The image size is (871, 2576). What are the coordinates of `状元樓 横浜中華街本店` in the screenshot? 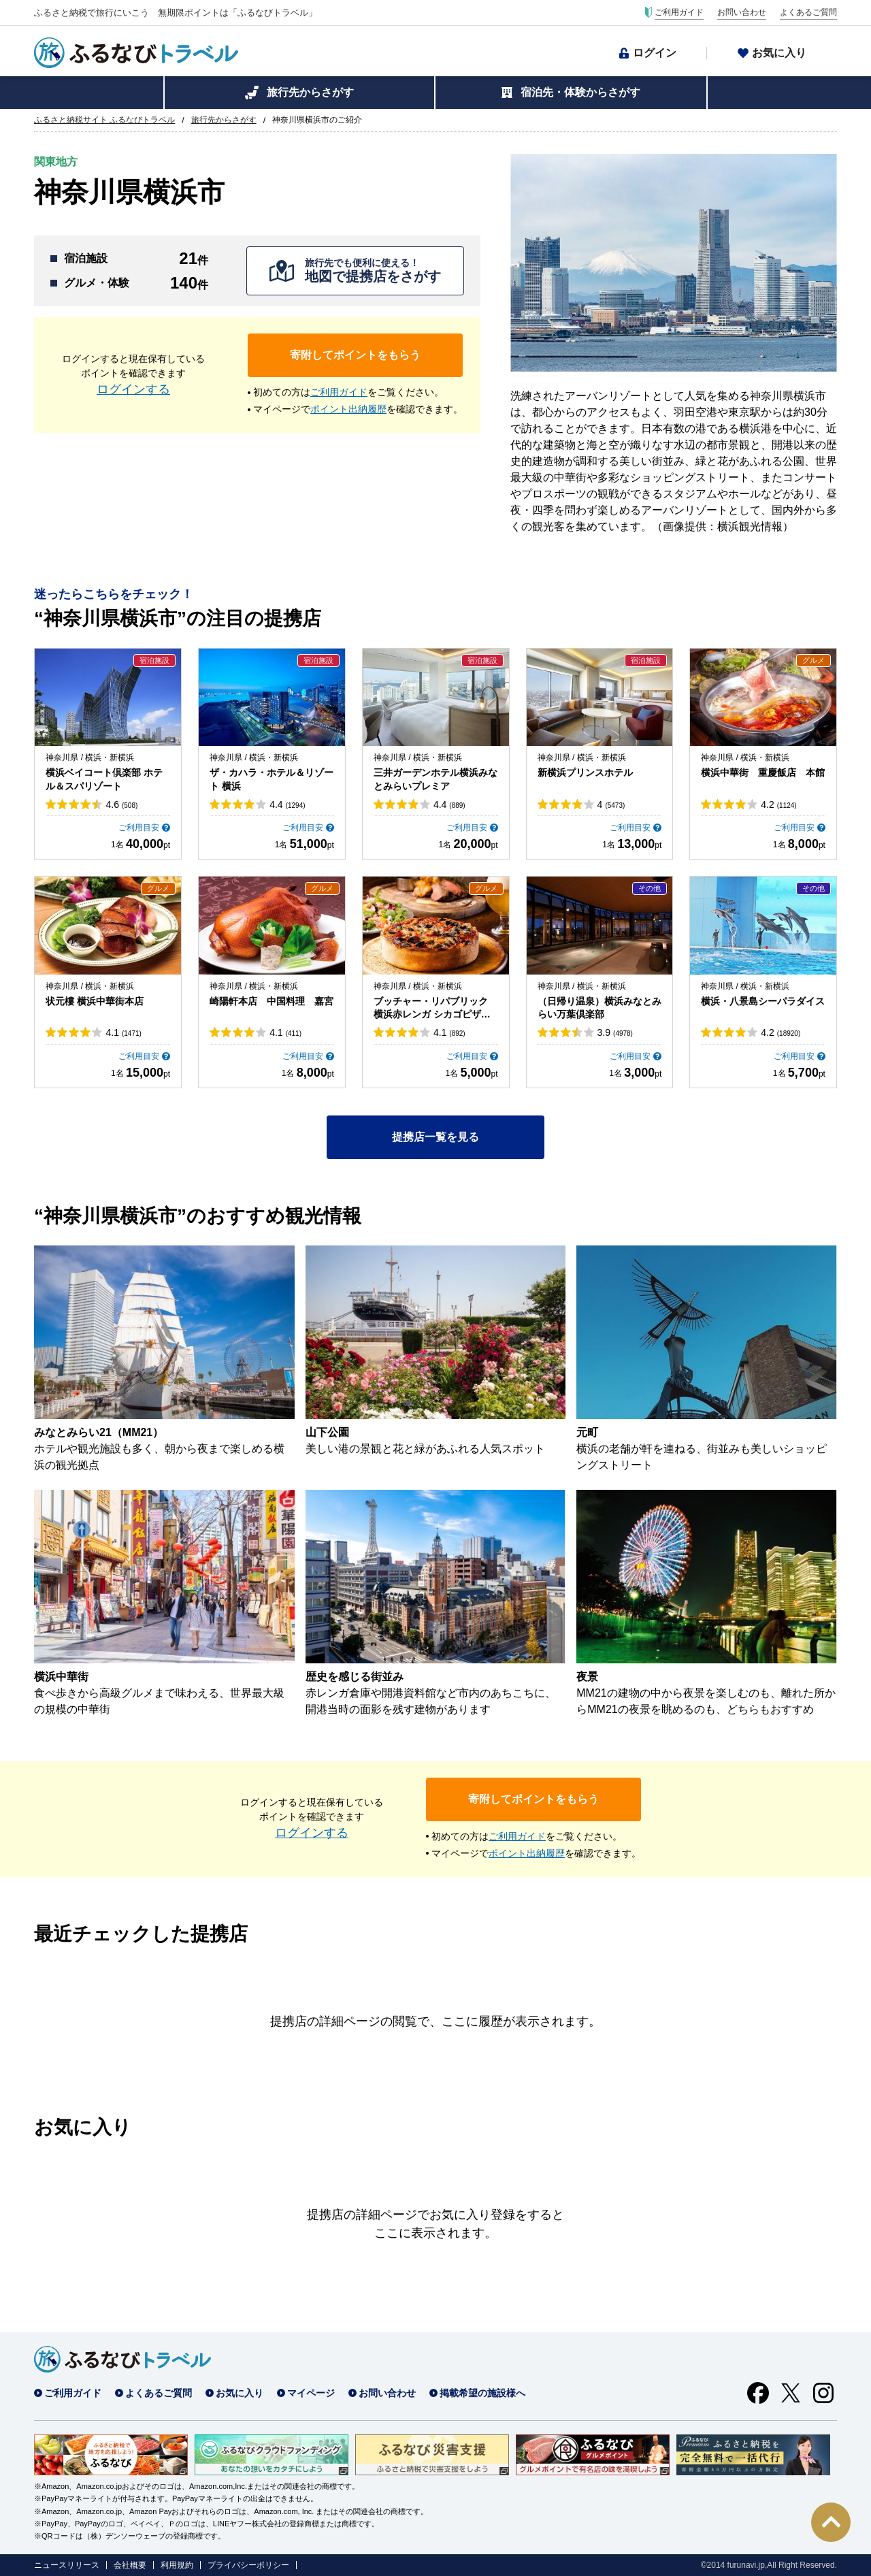 It's located at (95, 1001).